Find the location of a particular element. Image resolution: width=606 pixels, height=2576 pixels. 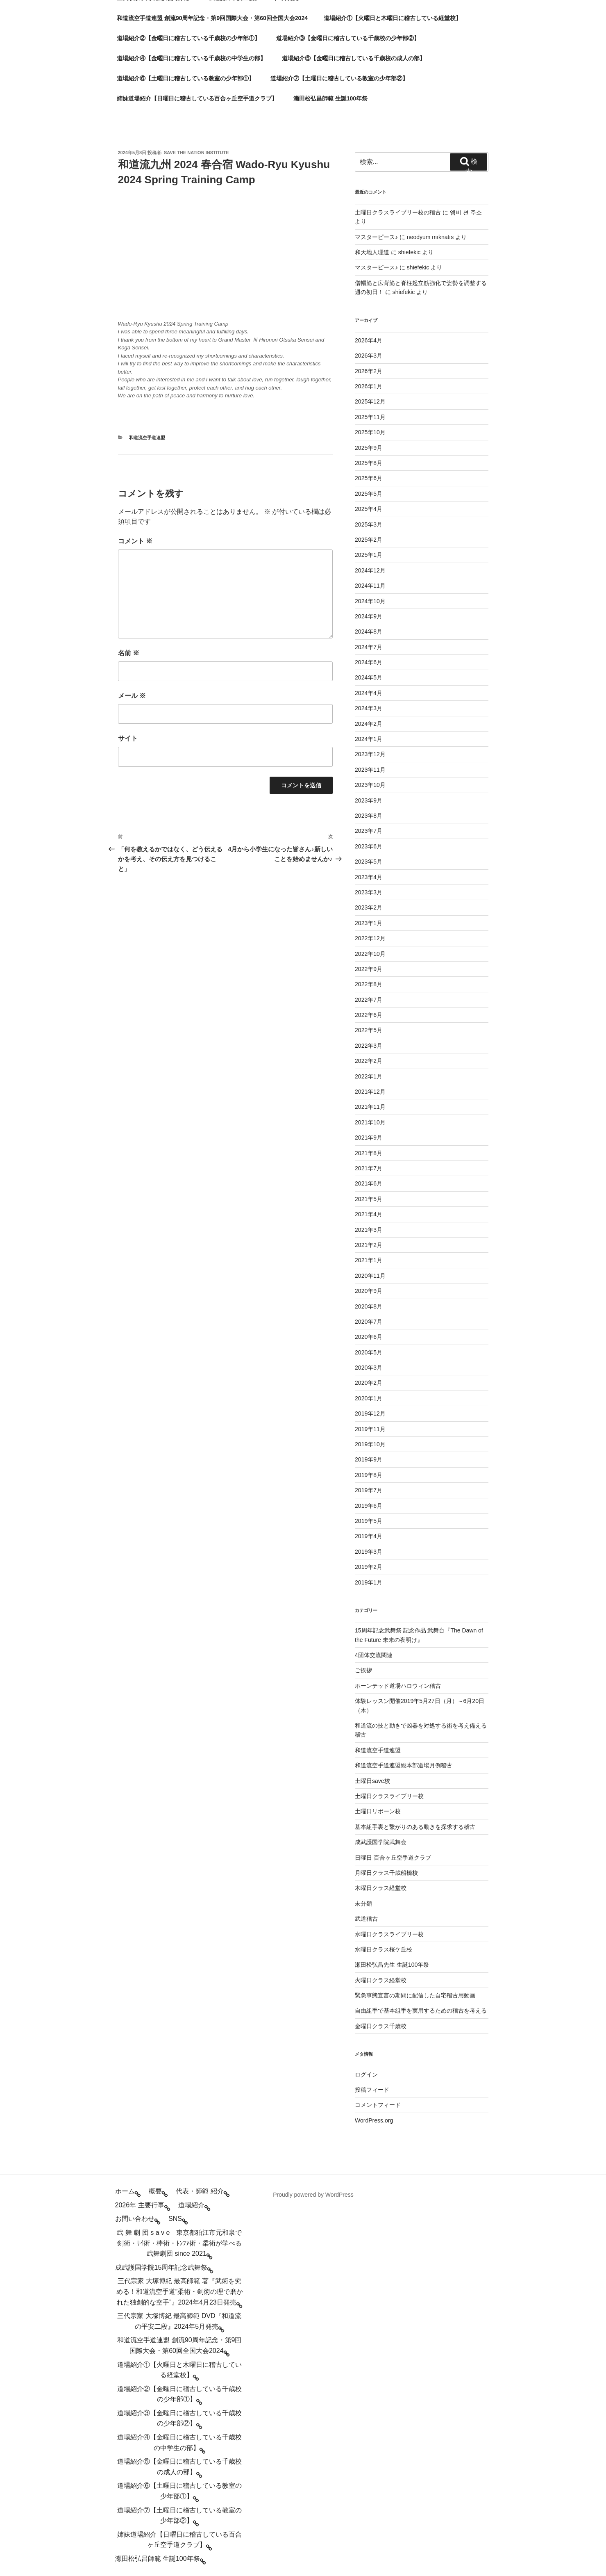

2025年8月 is located at coordinates (368, 463).